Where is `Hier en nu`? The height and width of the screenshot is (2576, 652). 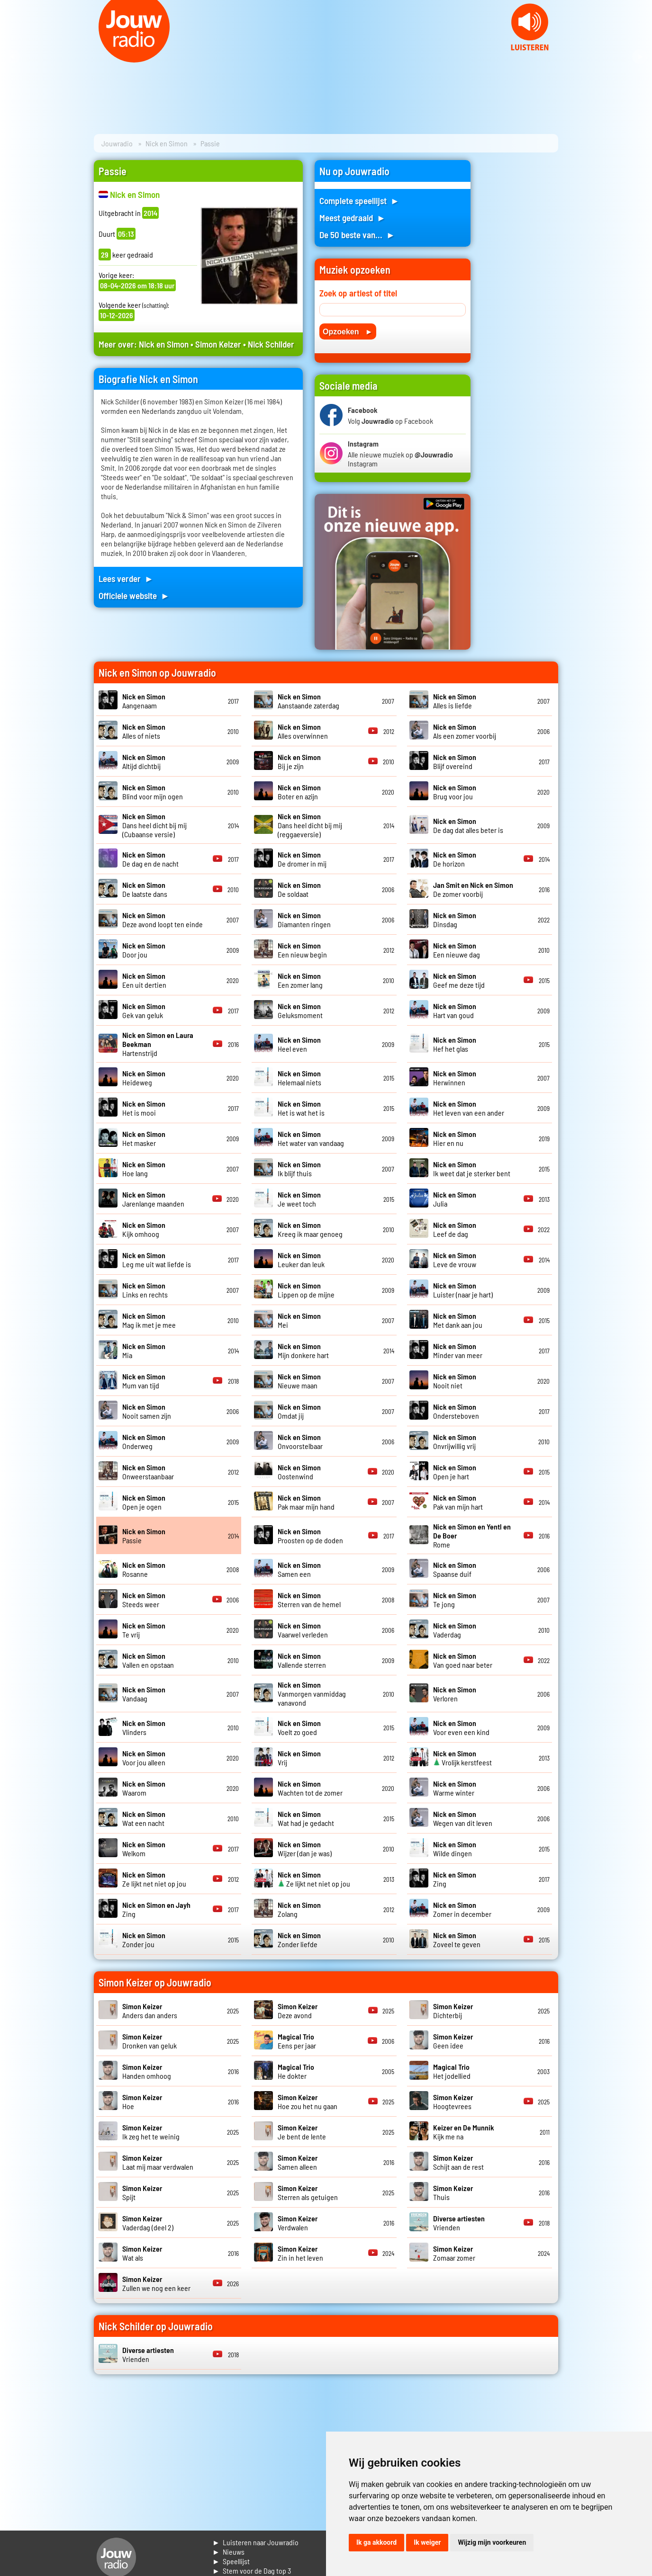 Hier en nu is located at coordinates (454, 1138).